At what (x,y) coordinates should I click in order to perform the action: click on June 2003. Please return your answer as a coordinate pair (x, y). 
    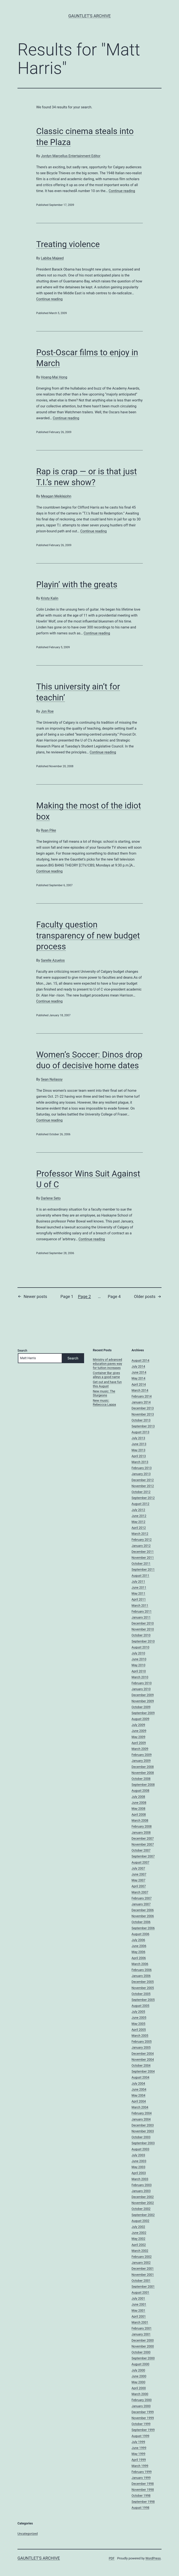
    Looking at the image, I should click on (139, 2161).